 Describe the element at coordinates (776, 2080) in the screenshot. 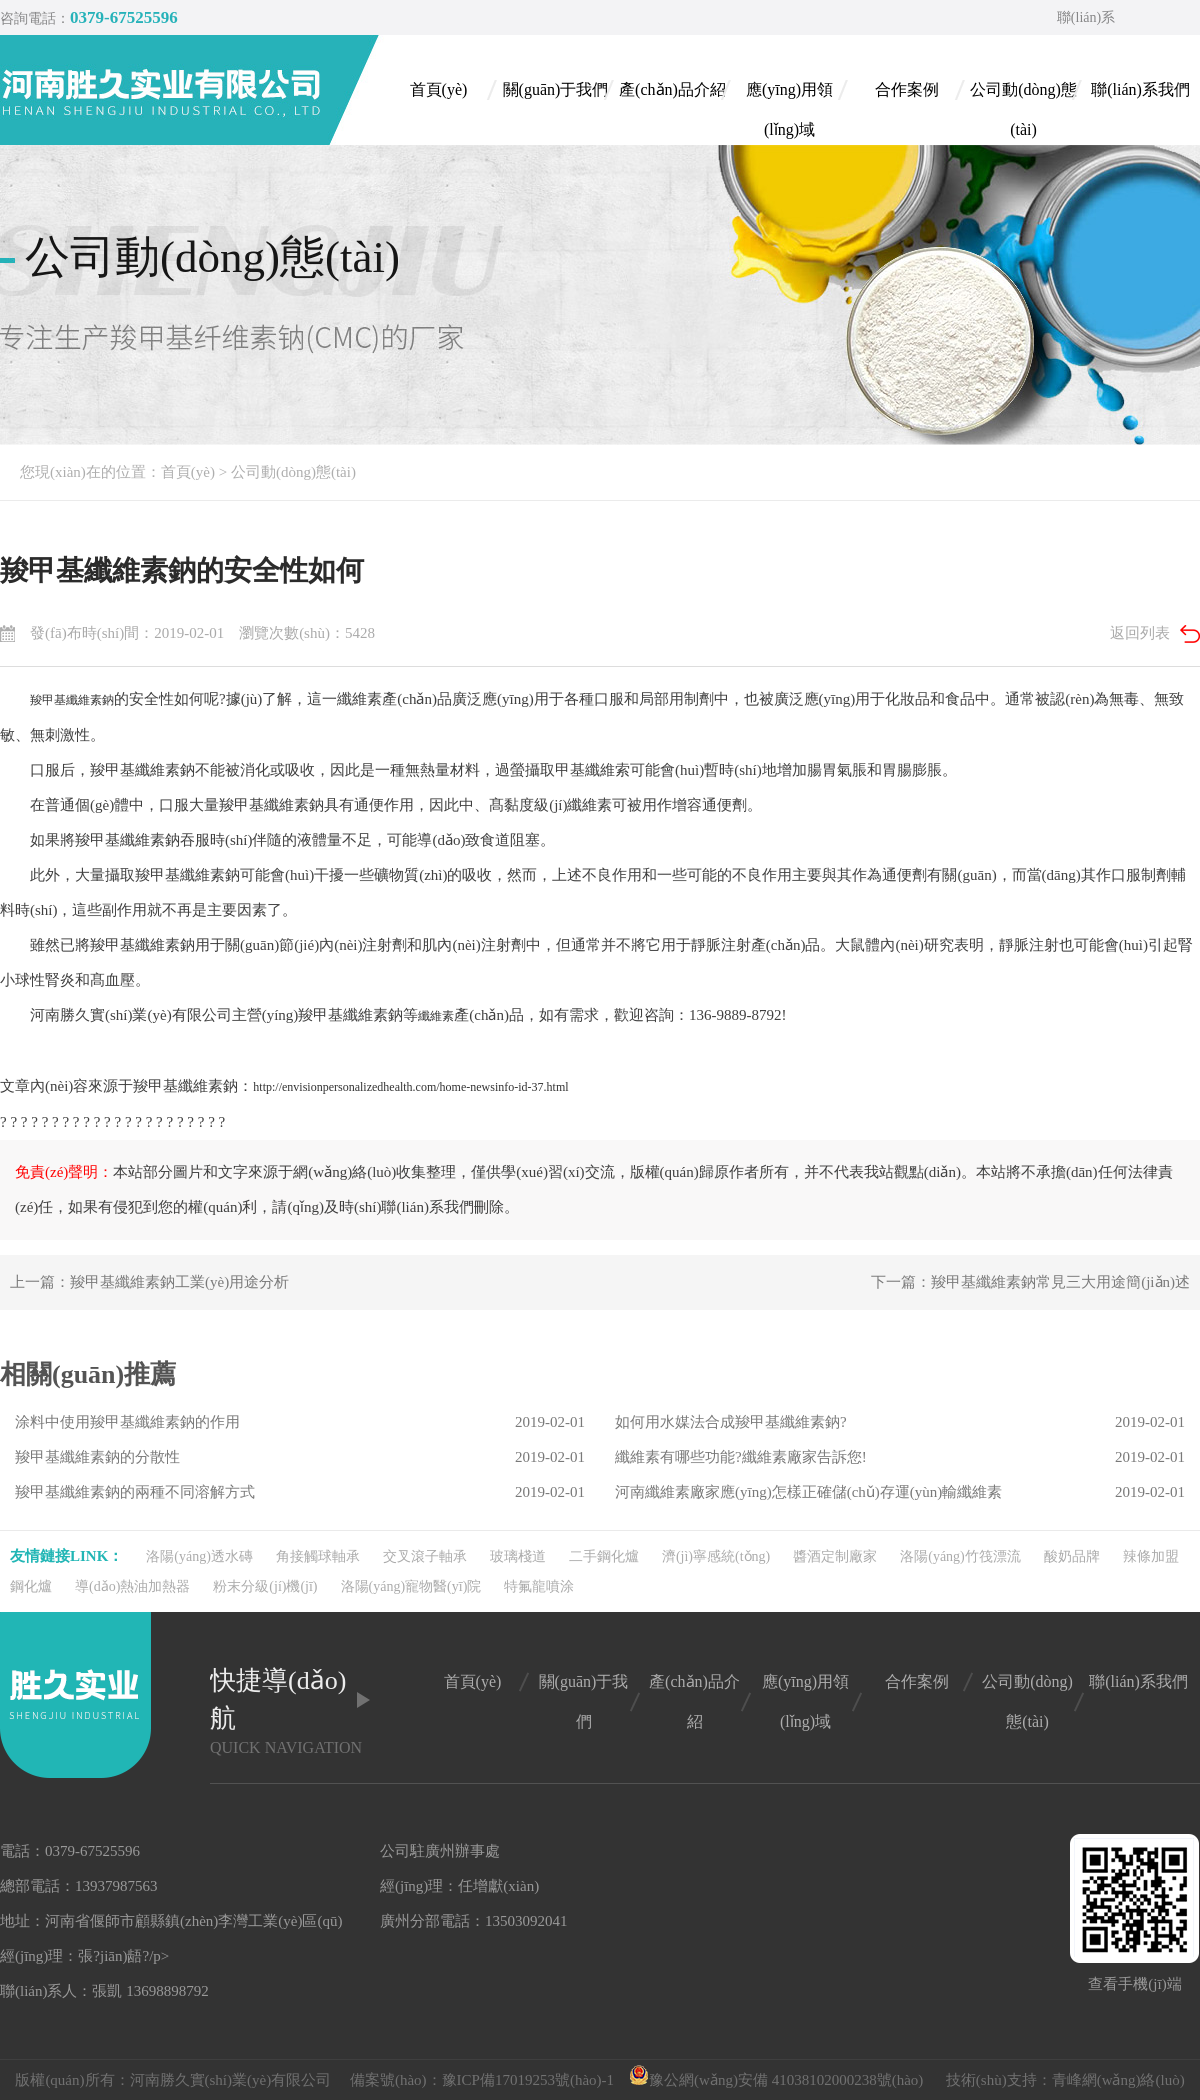

I see `豫公網(wǎng)安備 41038102000238號(hào)` at that location.